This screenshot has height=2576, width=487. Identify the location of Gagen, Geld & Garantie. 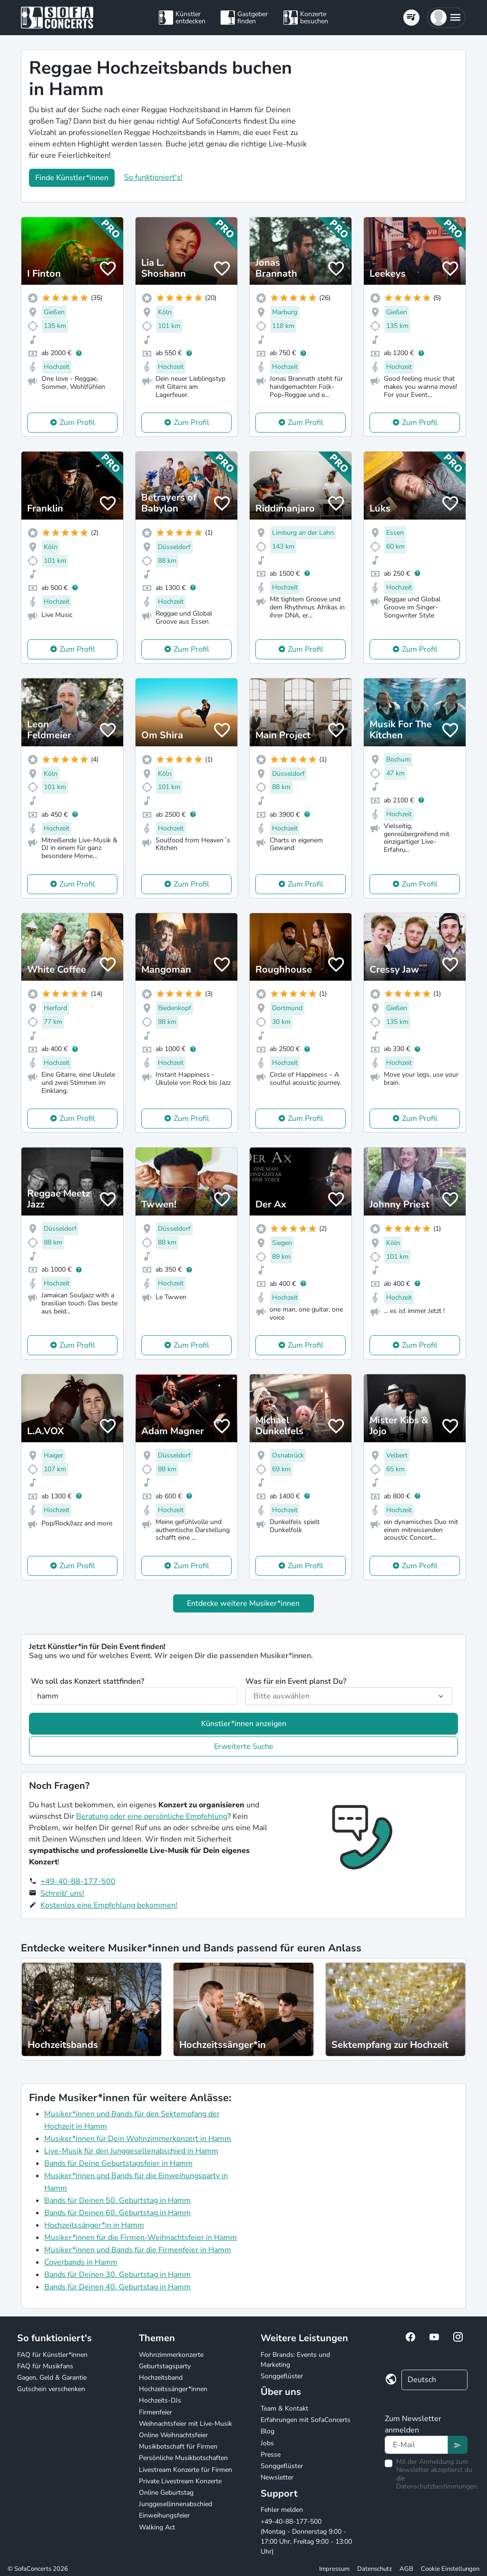
(52, 2377).